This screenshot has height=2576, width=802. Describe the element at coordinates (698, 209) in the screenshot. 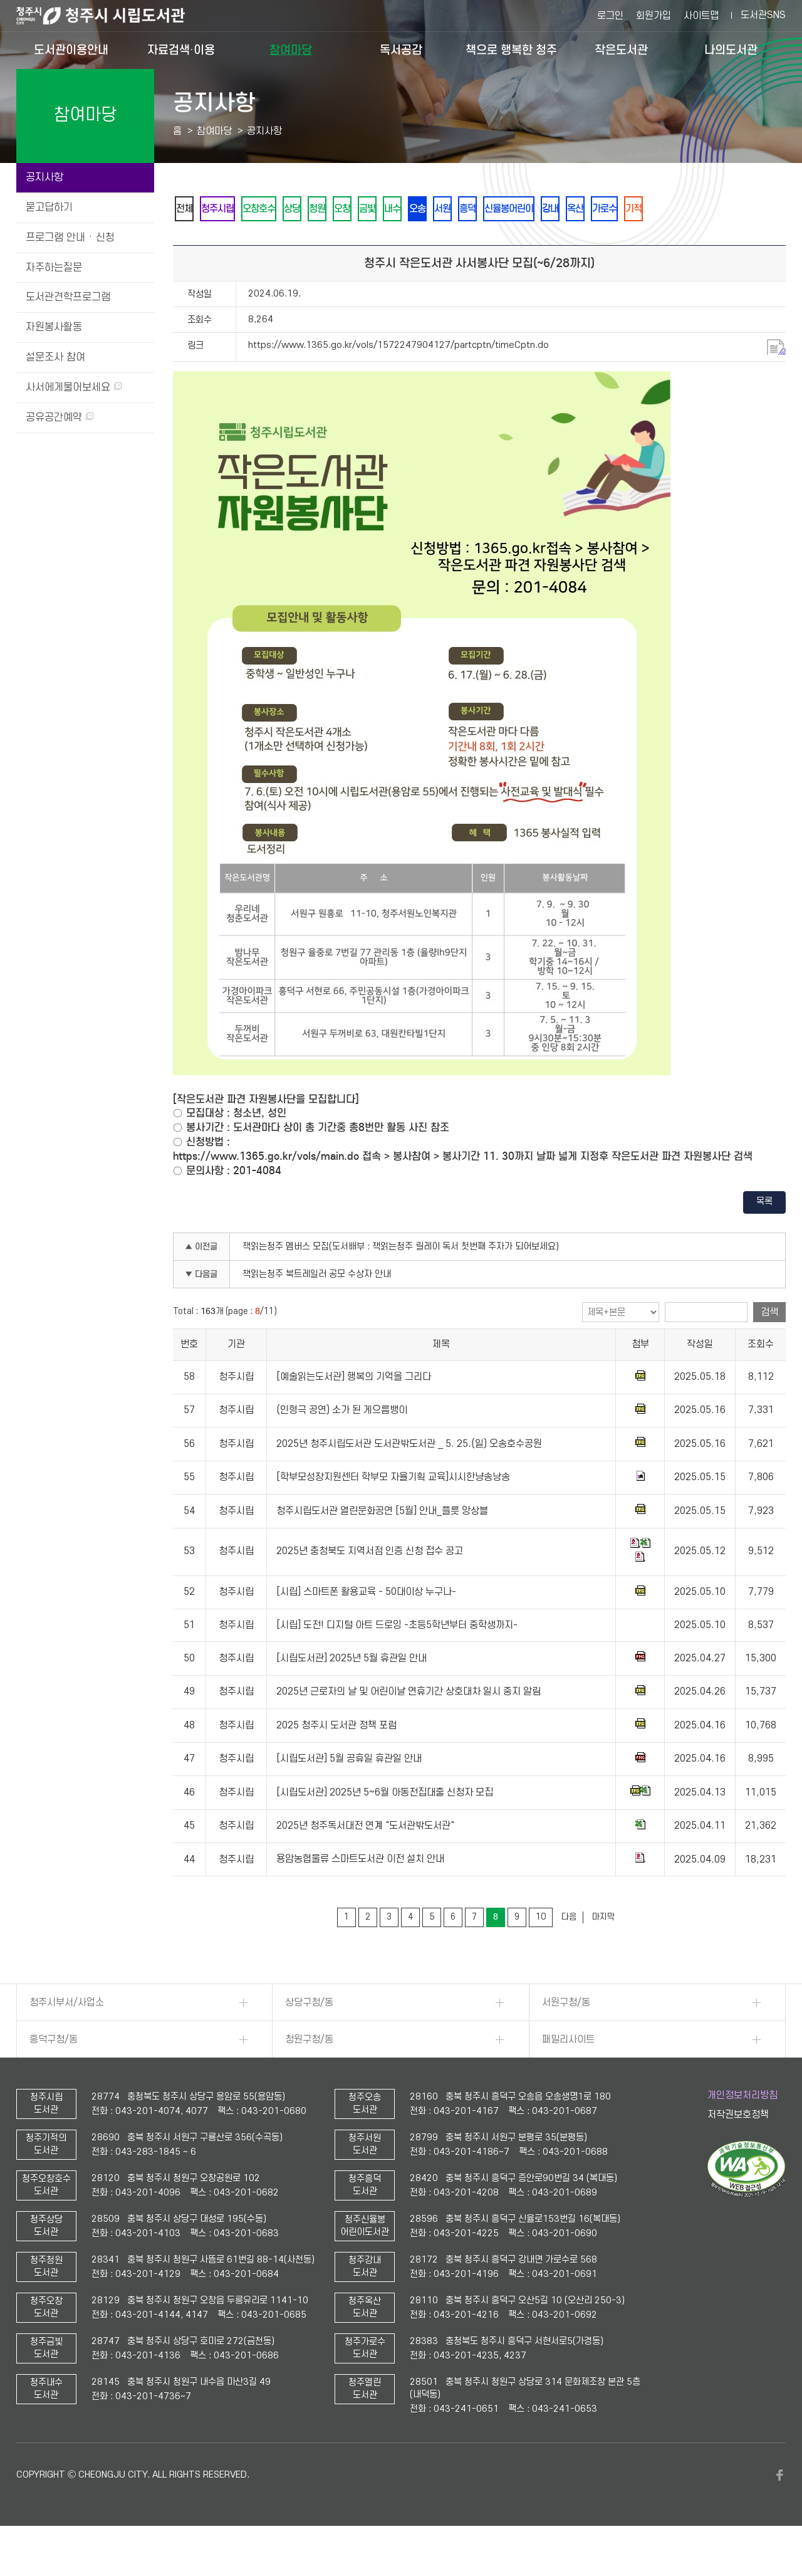

I see `옥산` at that location.